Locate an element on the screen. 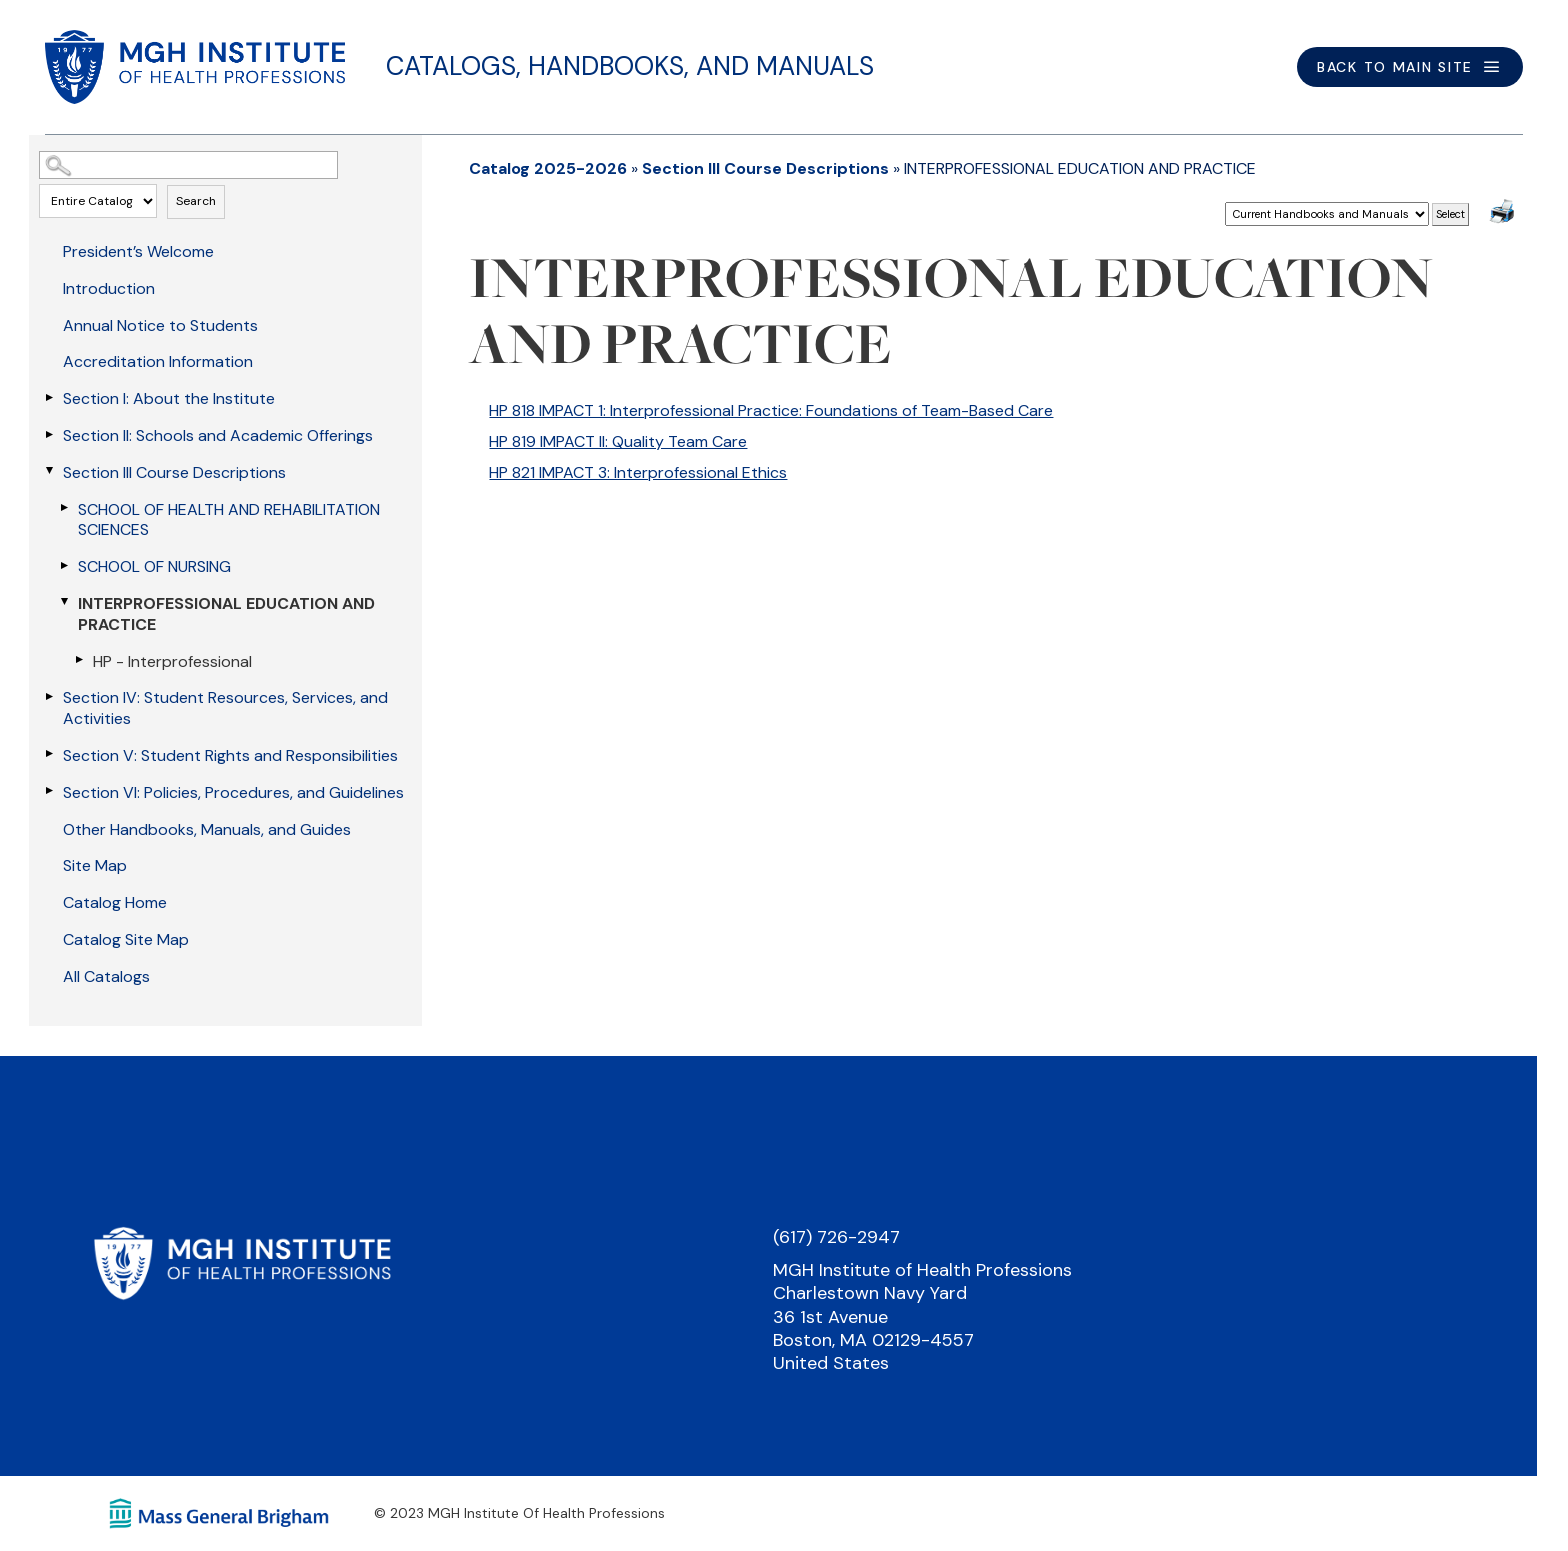 Image resolution: width=1568 pixels, height=1551 pixels. All Catalogs is located at coordinates (106, 976).